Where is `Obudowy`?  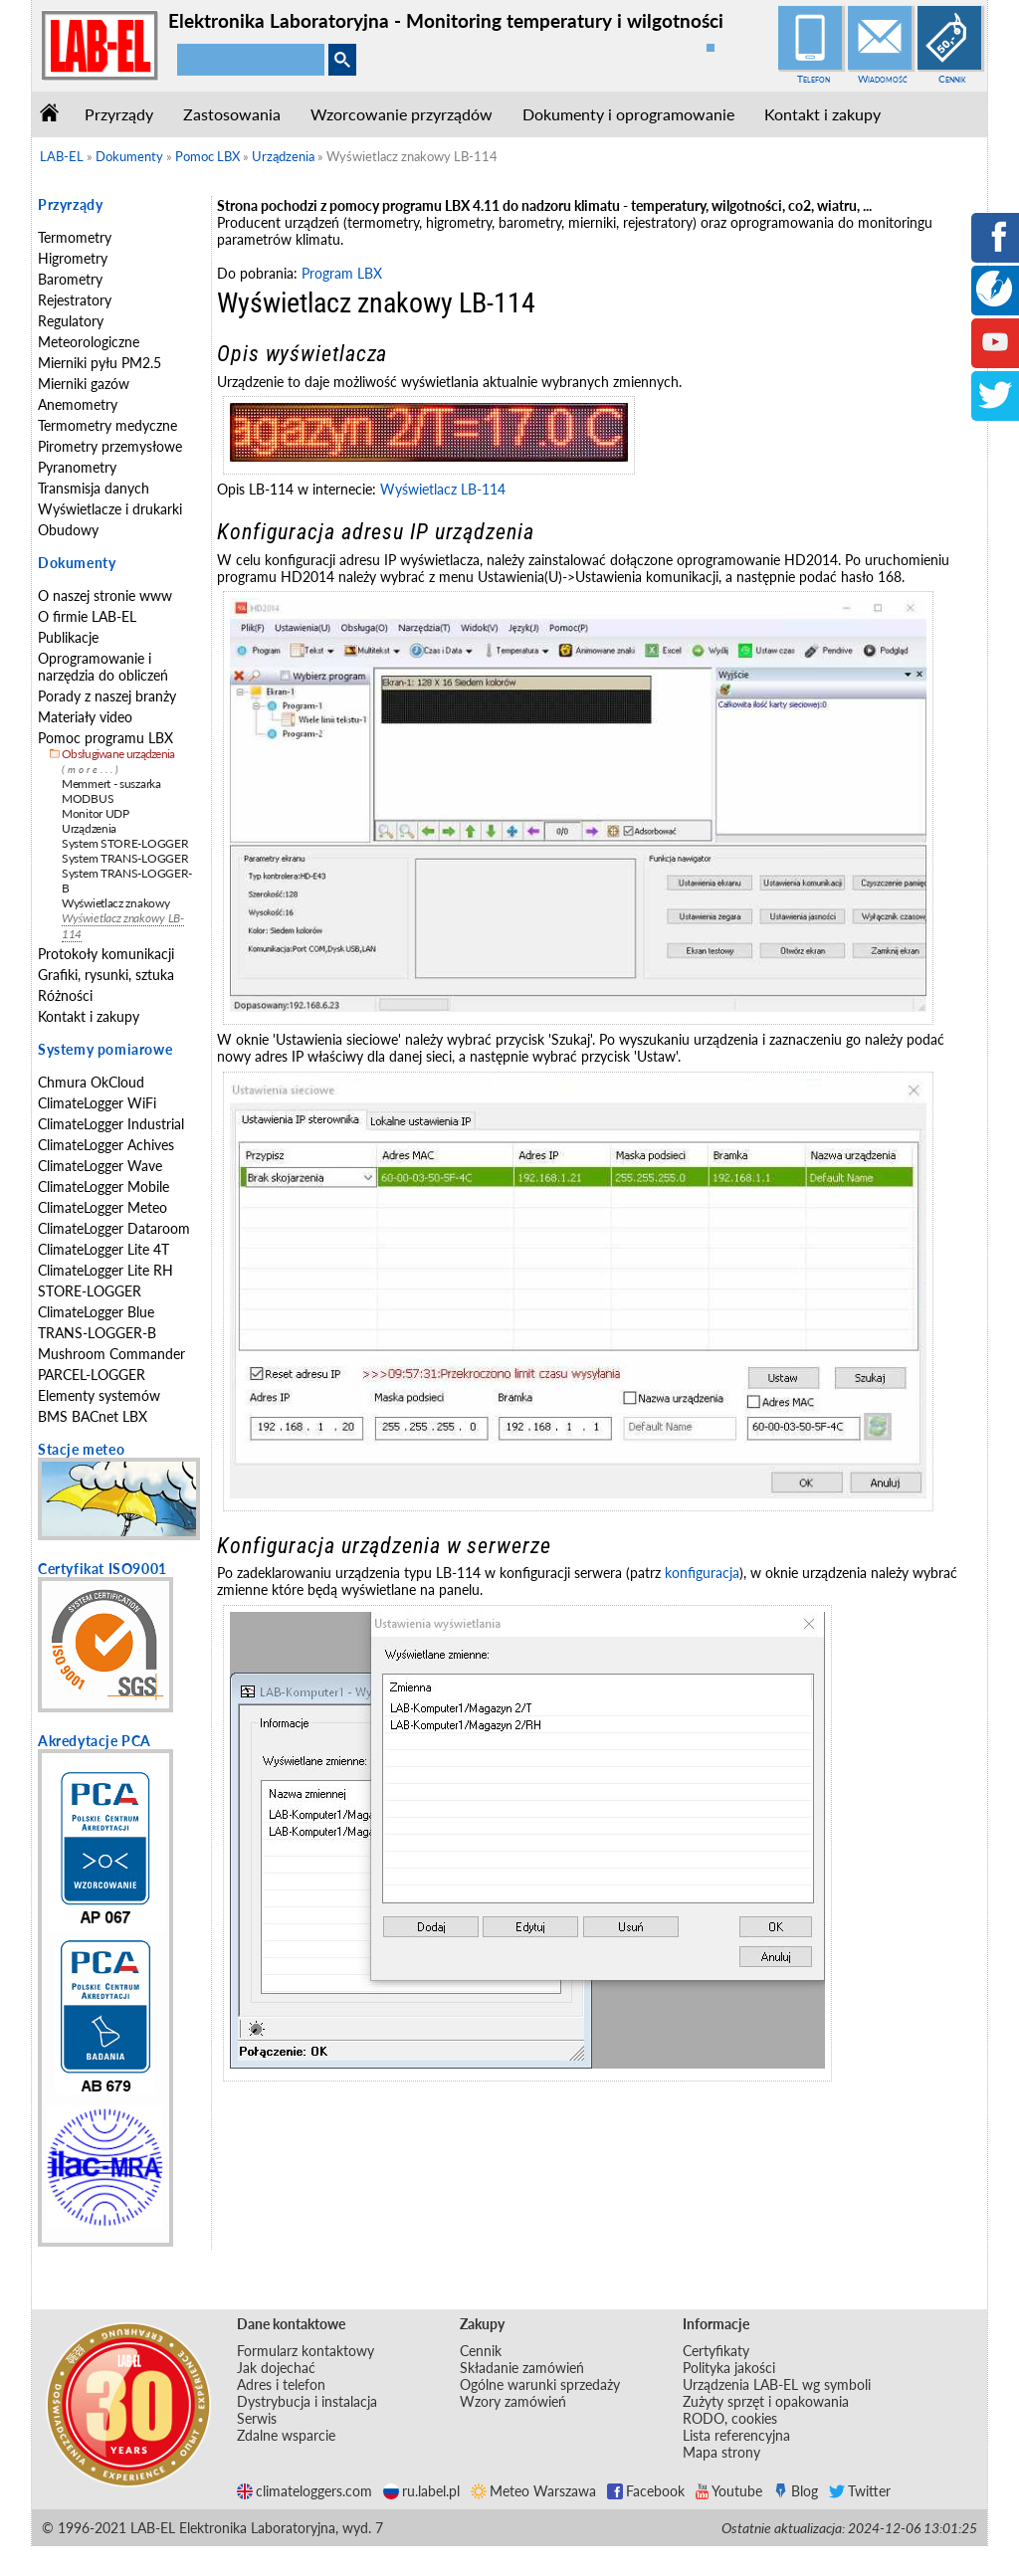
Obudowy is located at coordinates (68, 529).